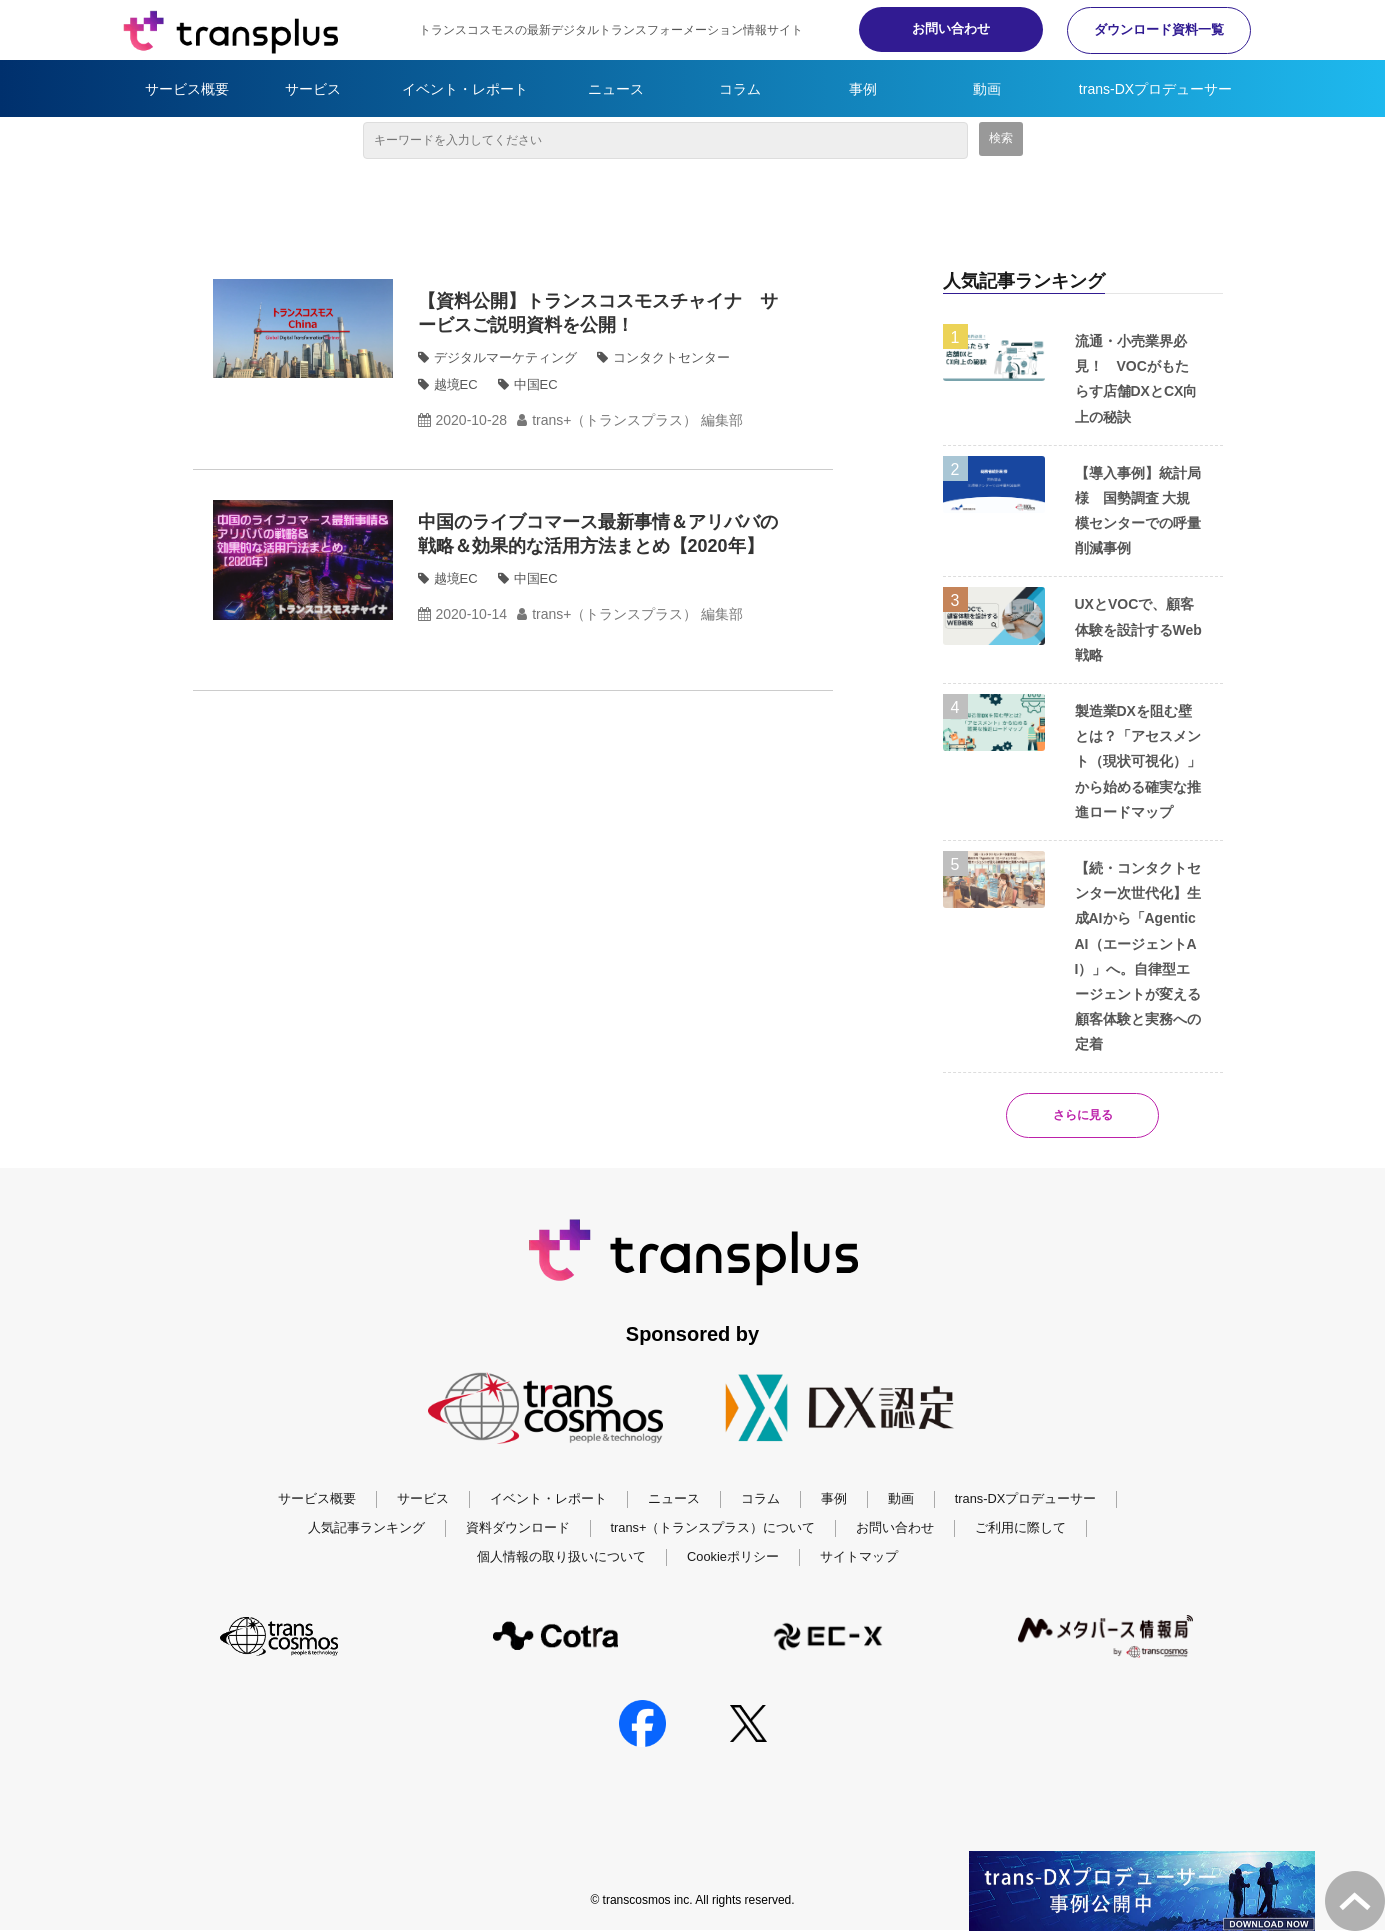  Describe the element at coordinates (1136, 379) in the screenshot. I see `流通・小売業界必見！ VOCがもたらす店舗DXとCX向上の秘訣` at that location.